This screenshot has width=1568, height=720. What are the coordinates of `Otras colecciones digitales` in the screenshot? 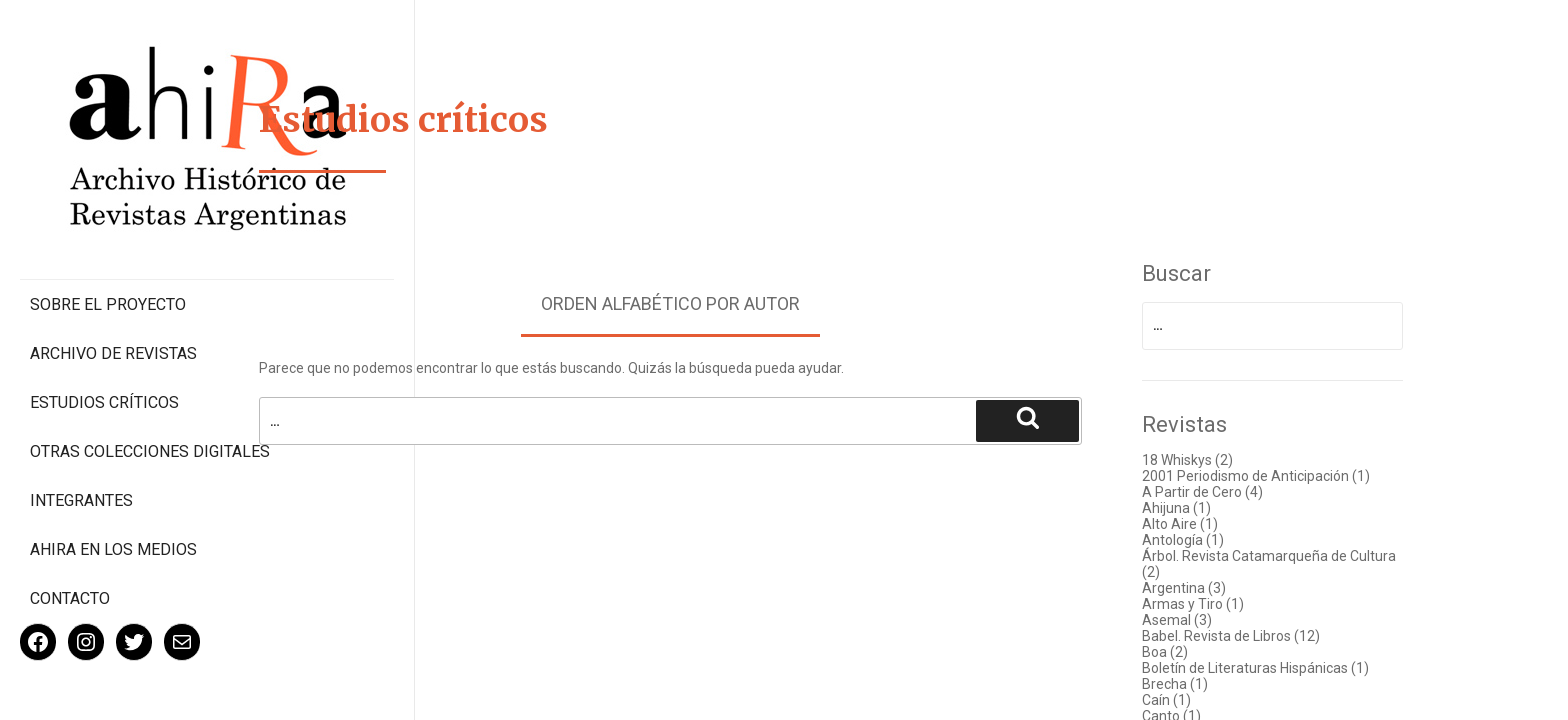 It's located at (109, 377).